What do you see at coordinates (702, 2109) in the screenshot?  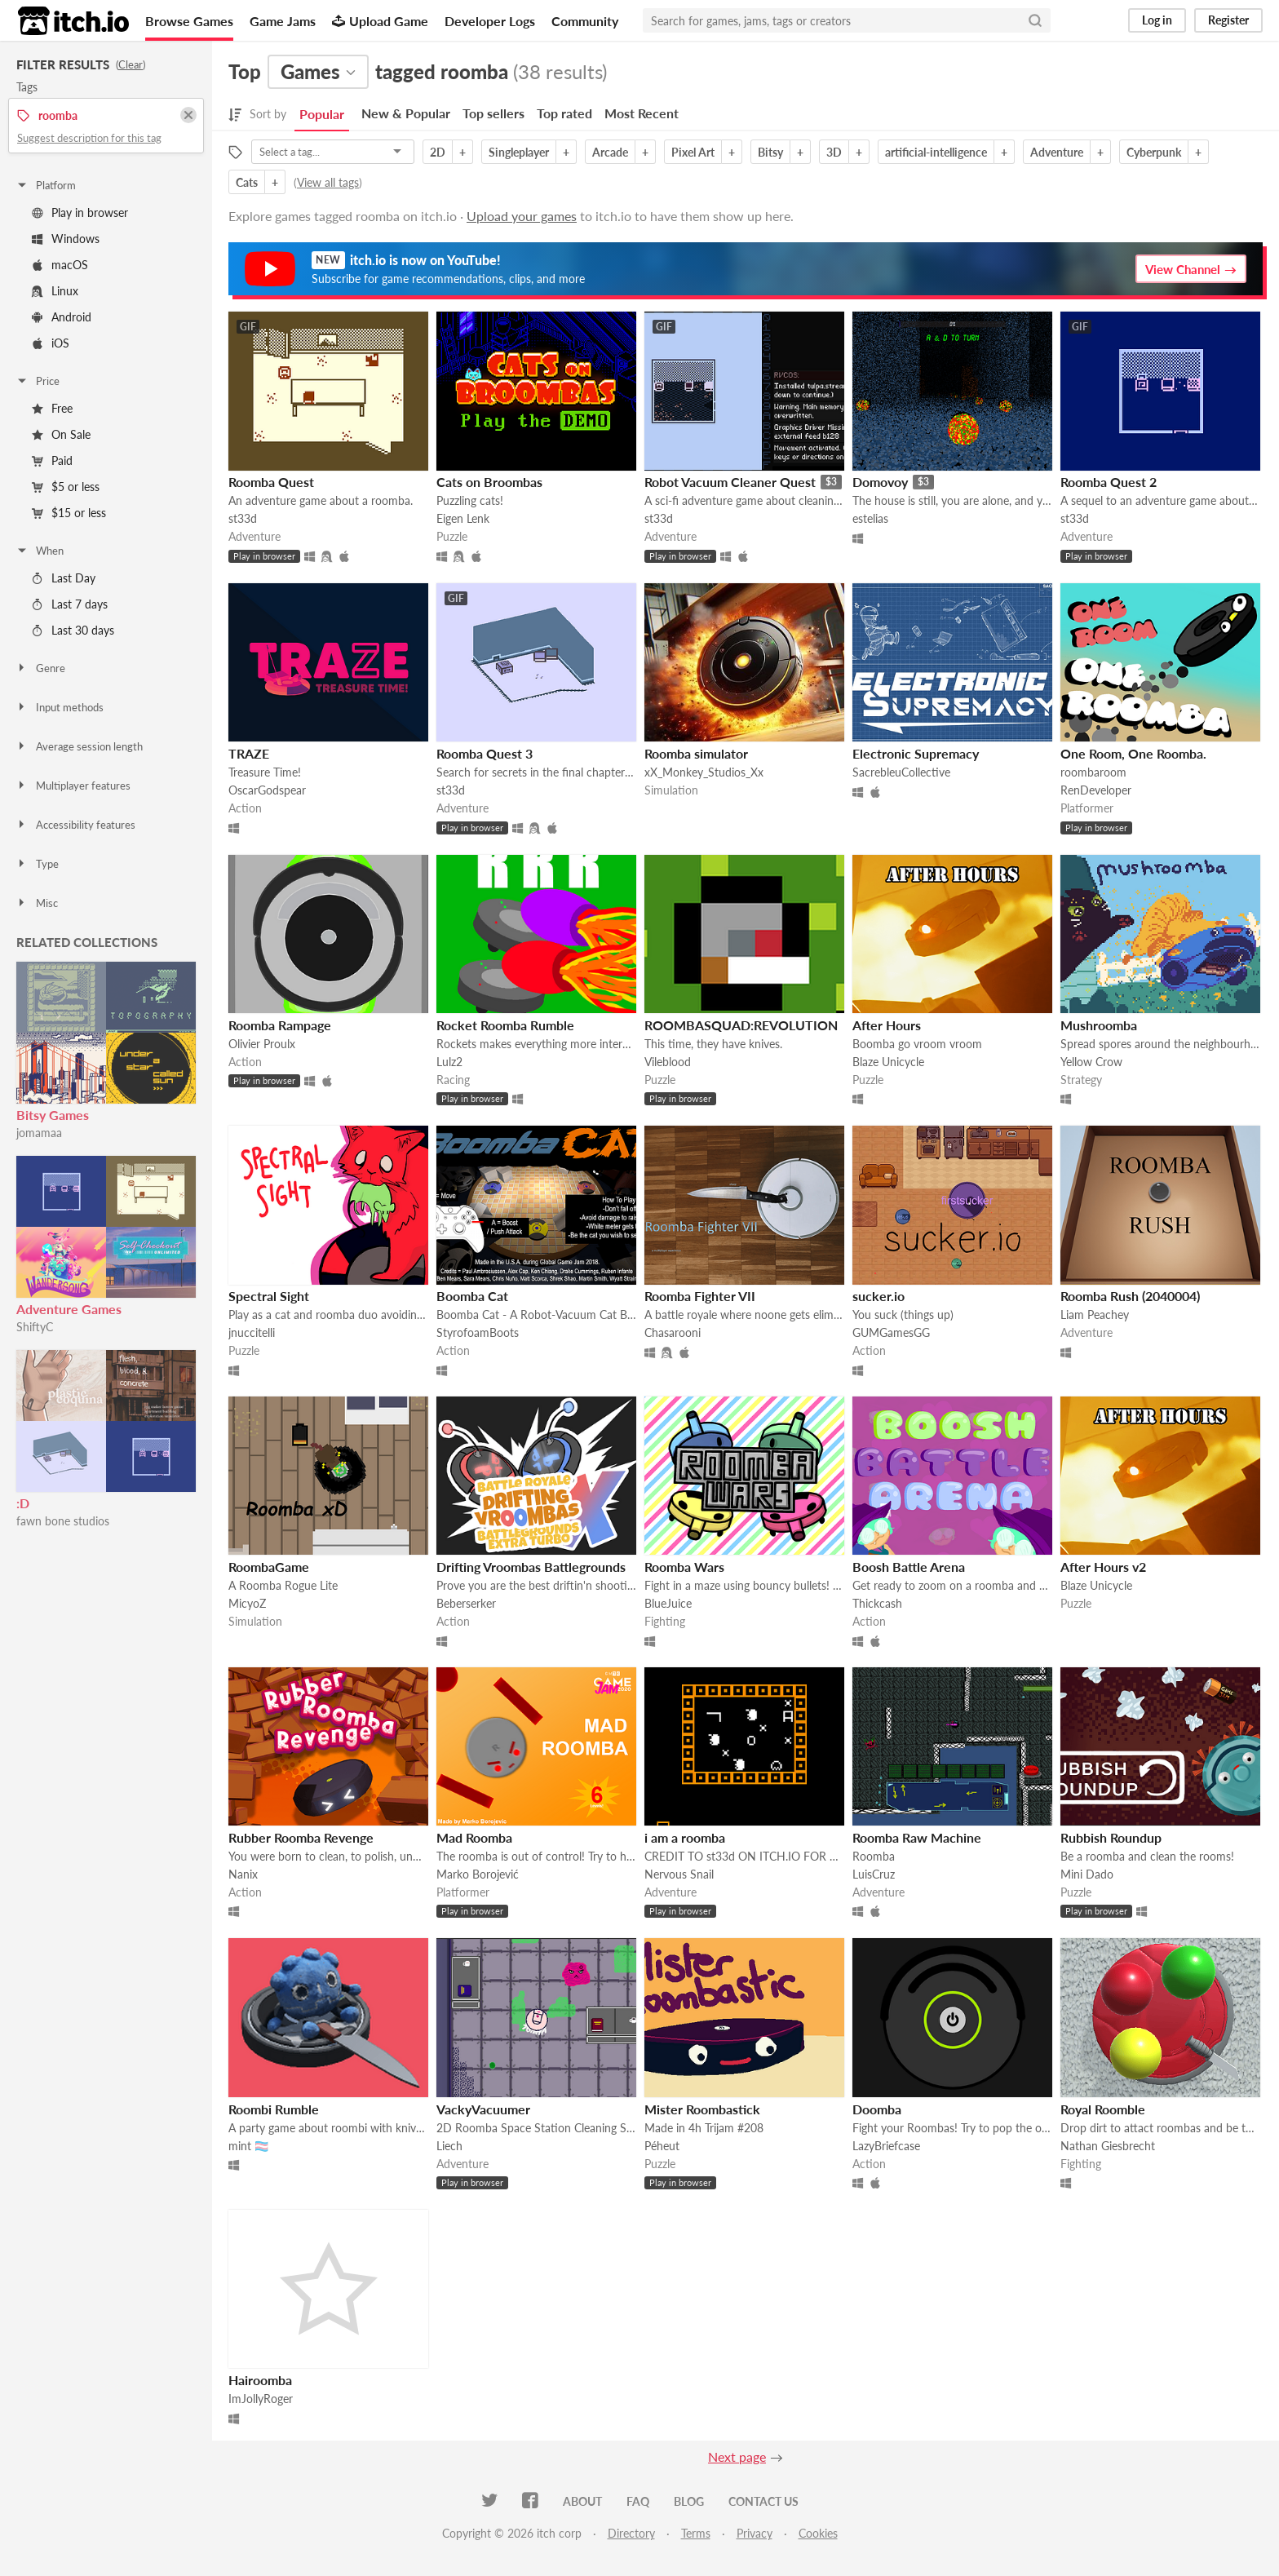 I see `Mister Roombastick` at bounding box center [702, 2109].